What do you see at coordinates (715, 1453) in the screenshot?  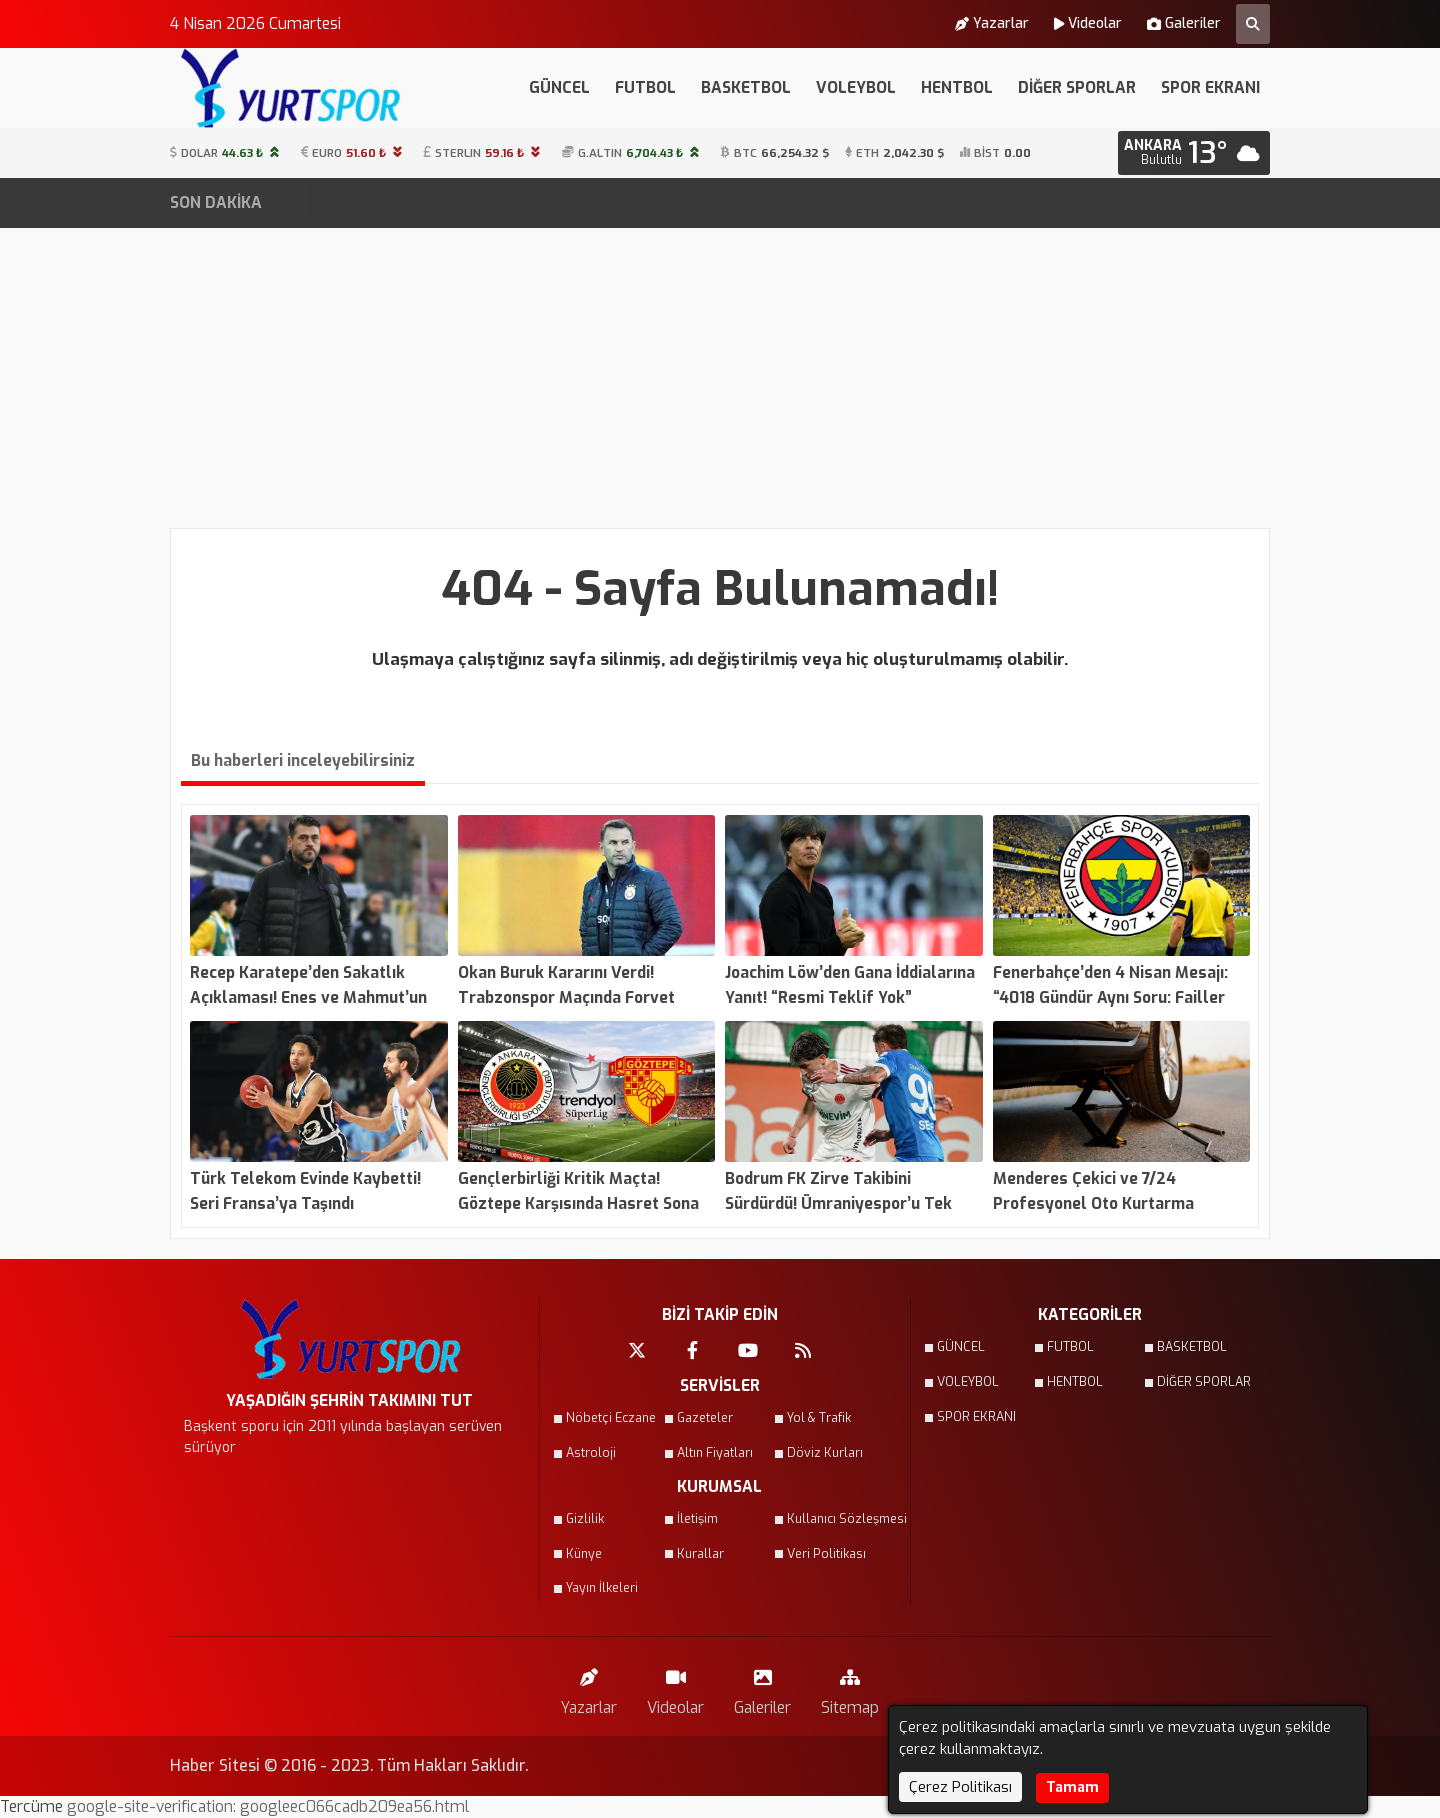 I see `Altın Fiyatları` at bounding box center [715, 1453].